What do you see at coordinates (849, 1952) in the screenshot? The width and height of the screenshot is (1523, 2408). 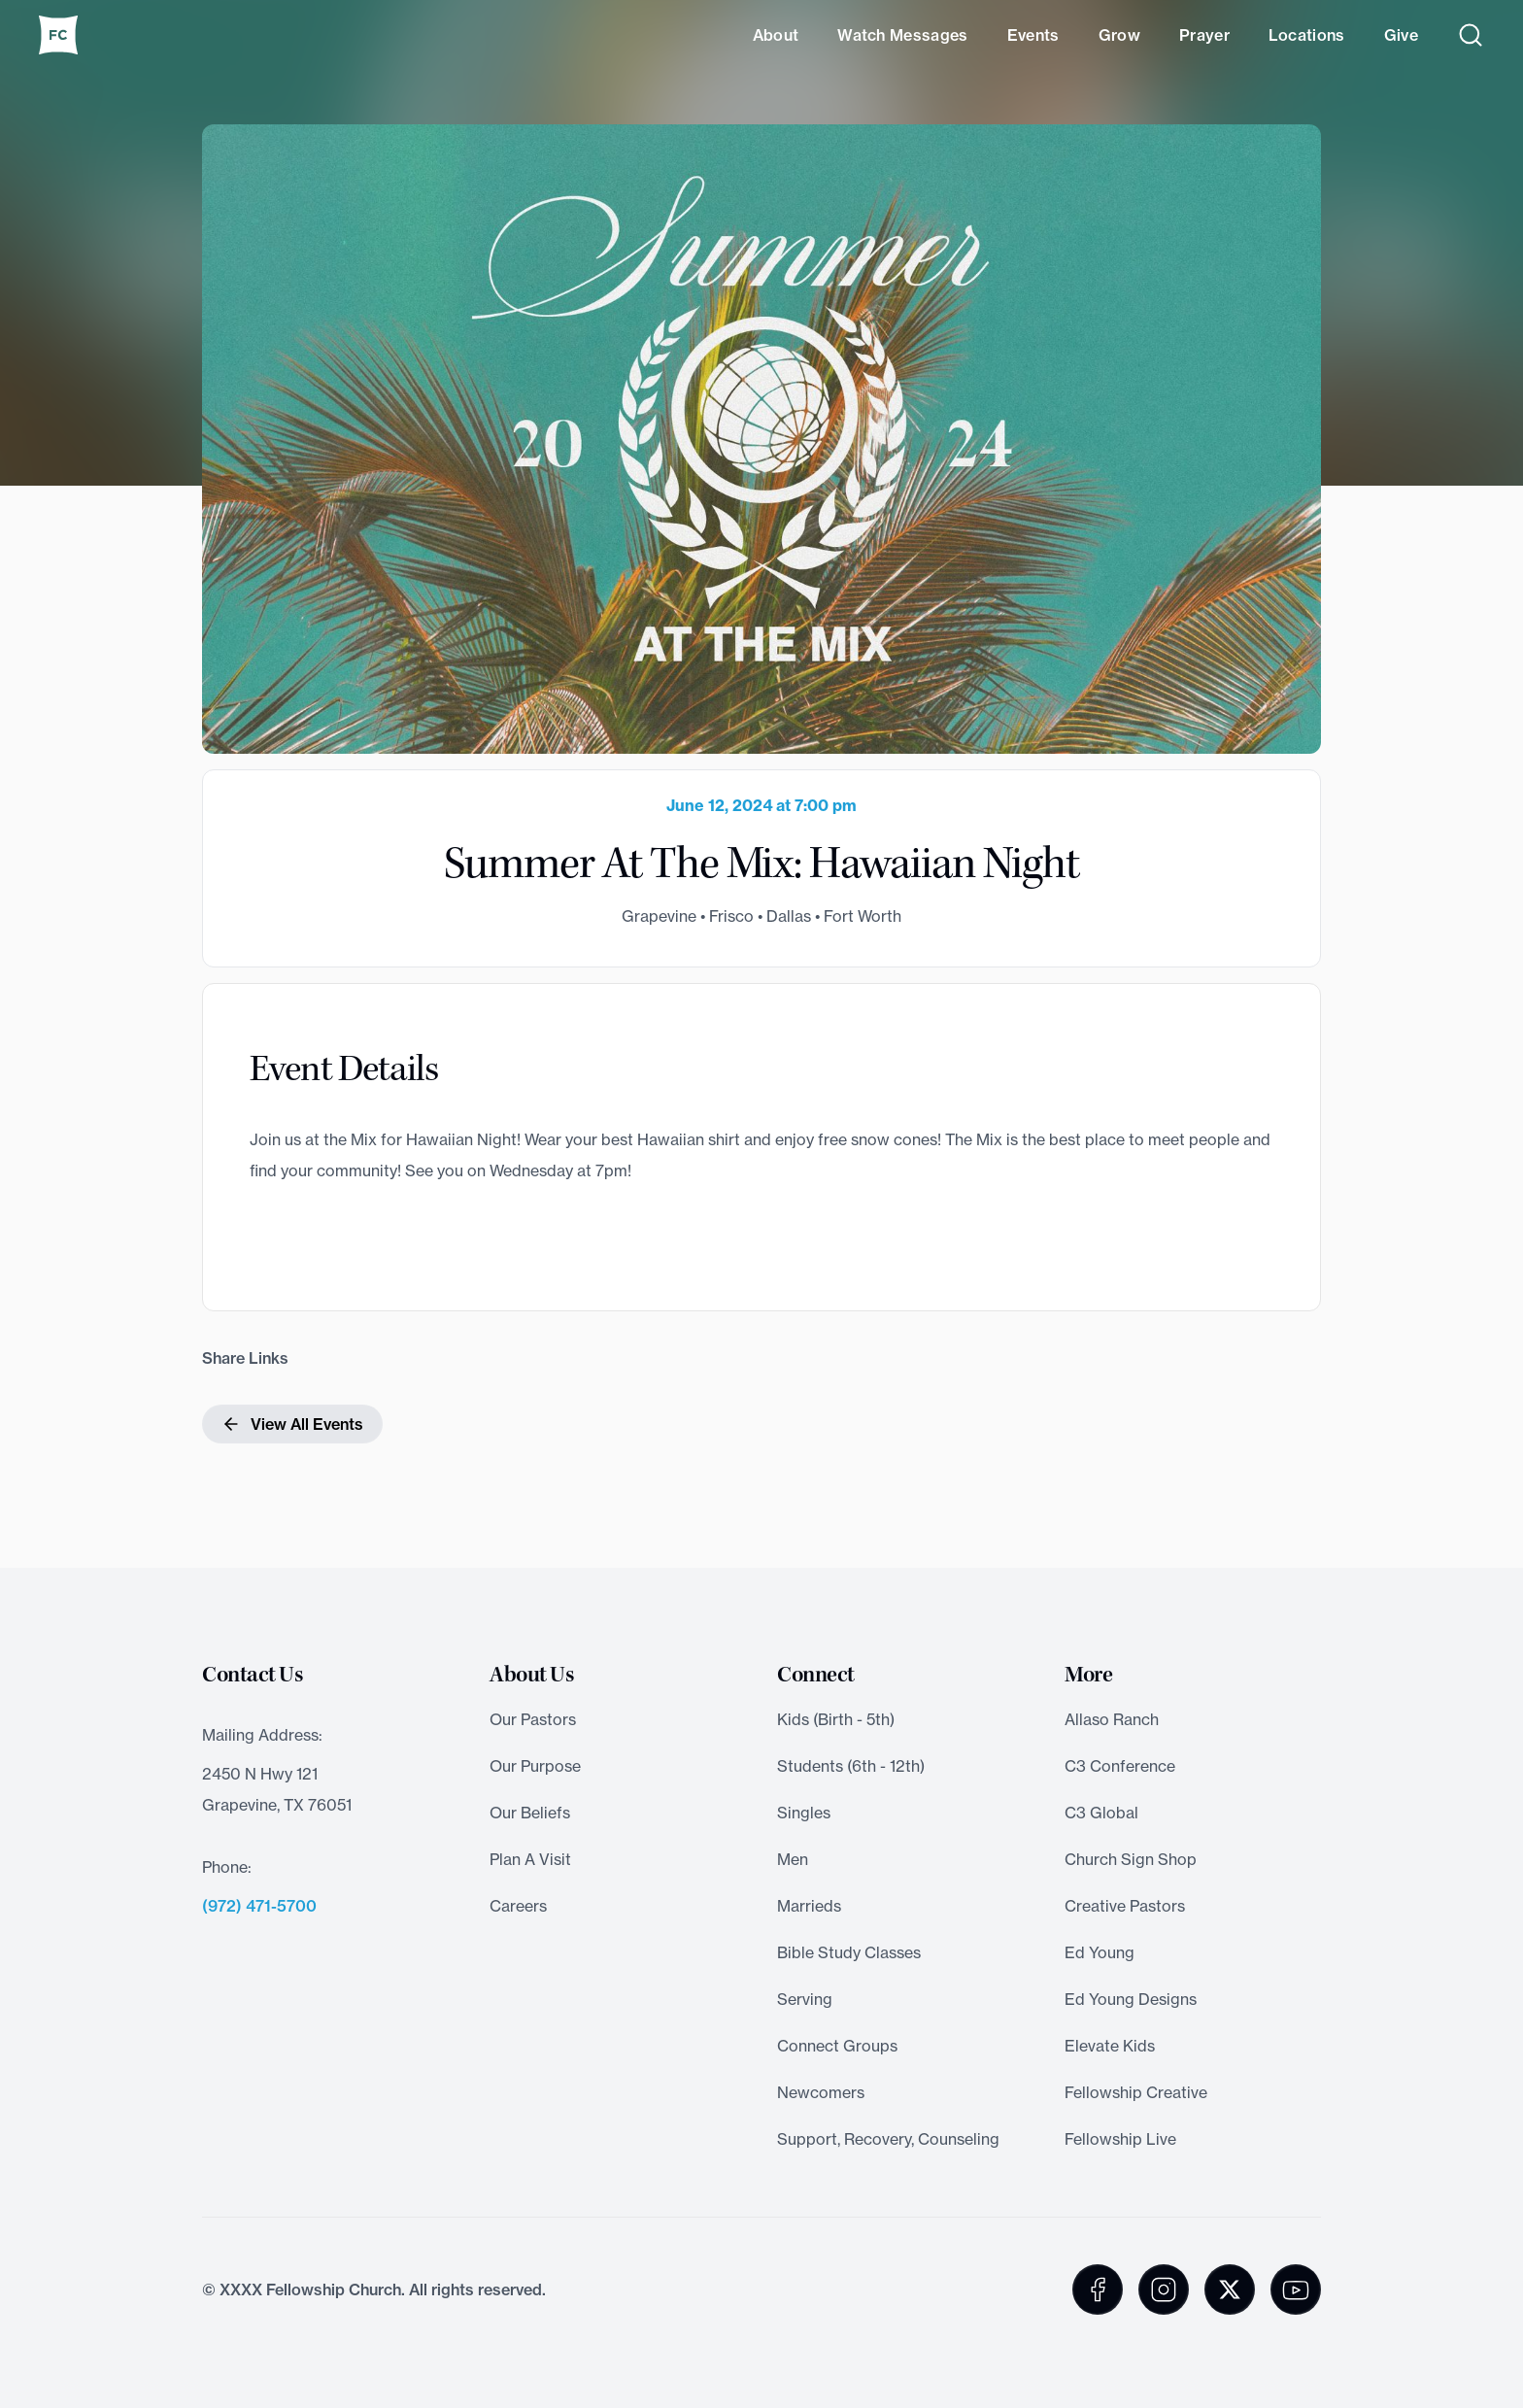 I see `Bible Study Classes` at bounding box center [849, 1952].